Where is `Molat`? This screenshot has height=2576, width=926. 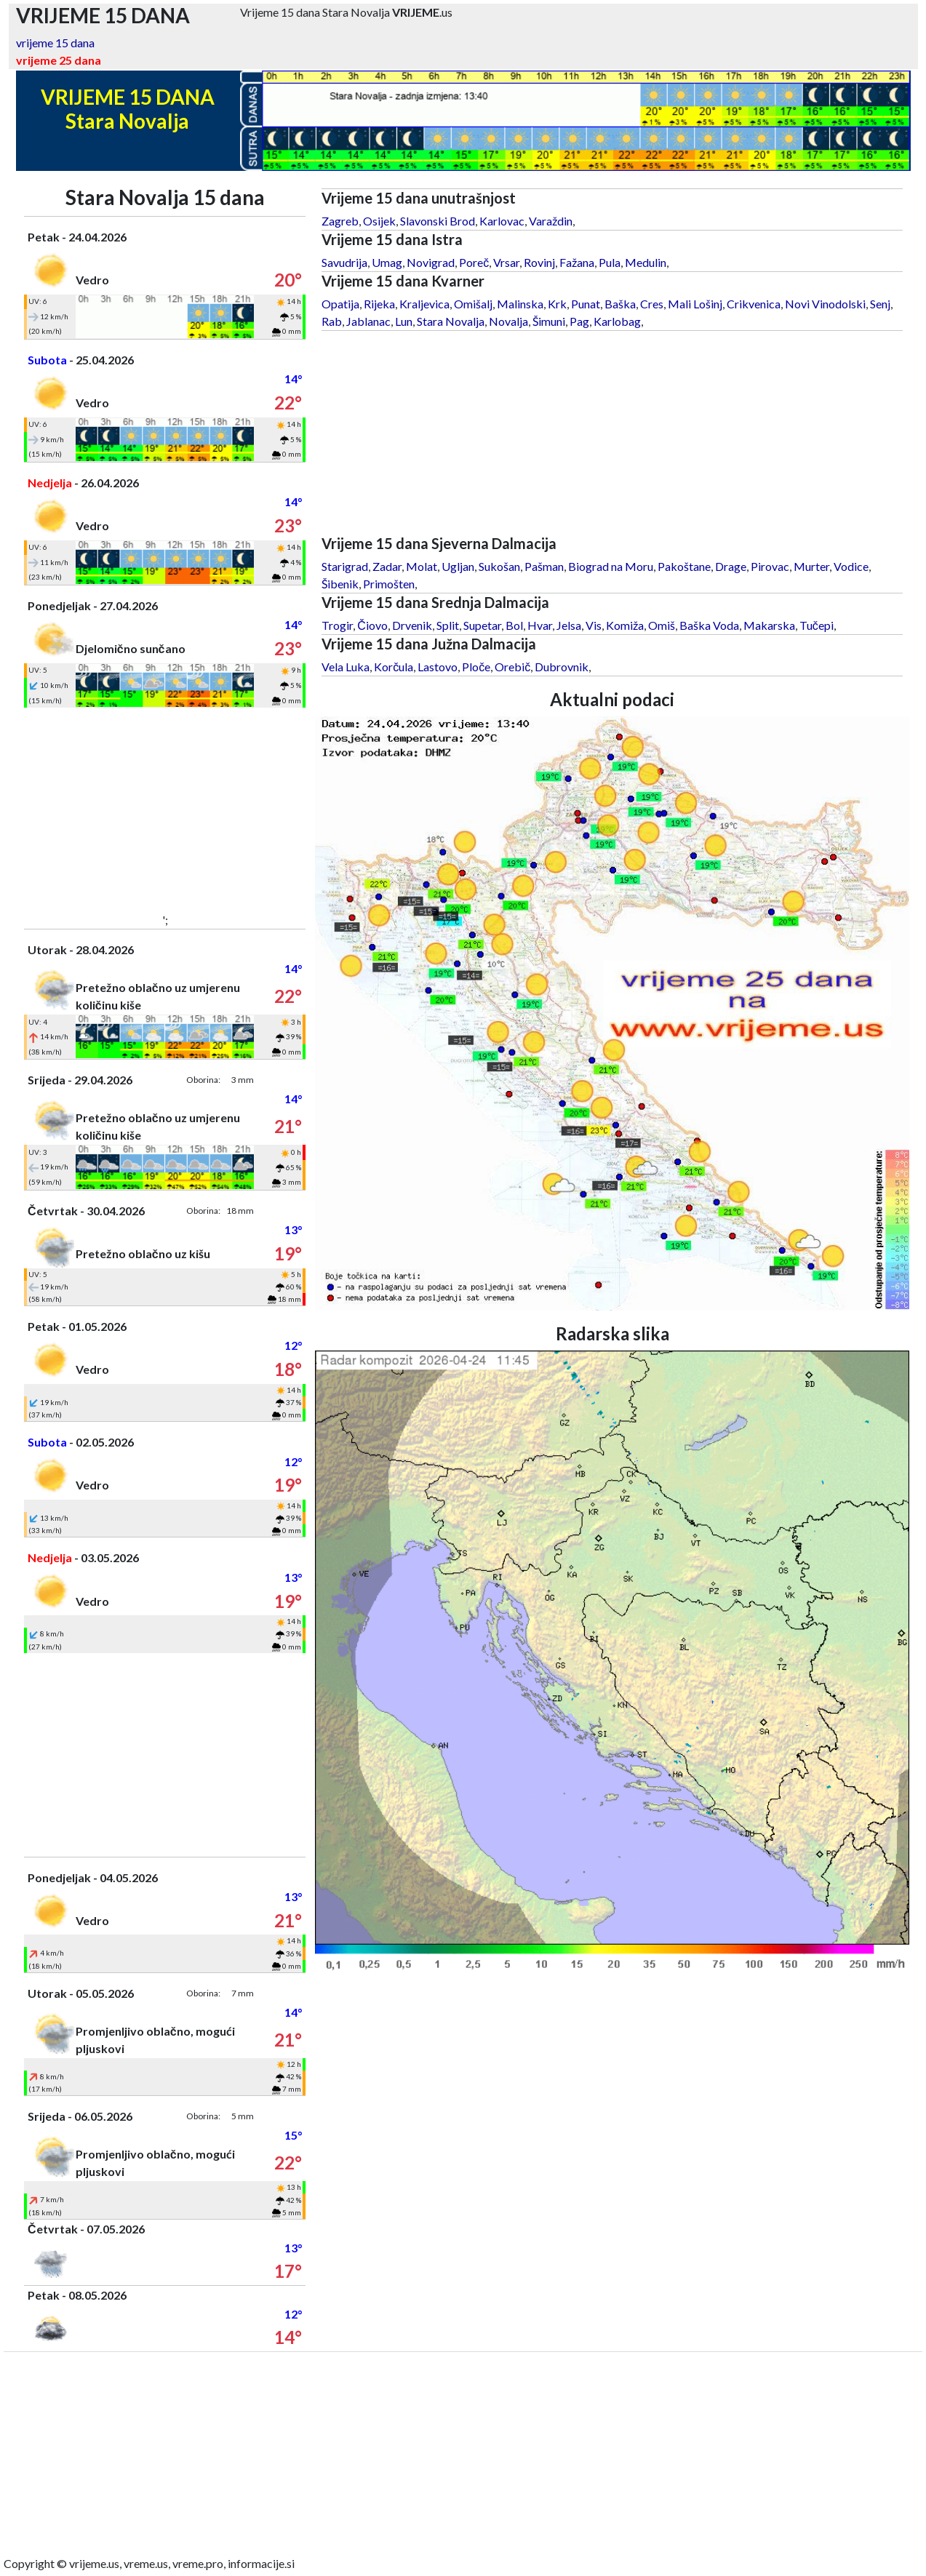
Molat is located at coordinates (421, 566).